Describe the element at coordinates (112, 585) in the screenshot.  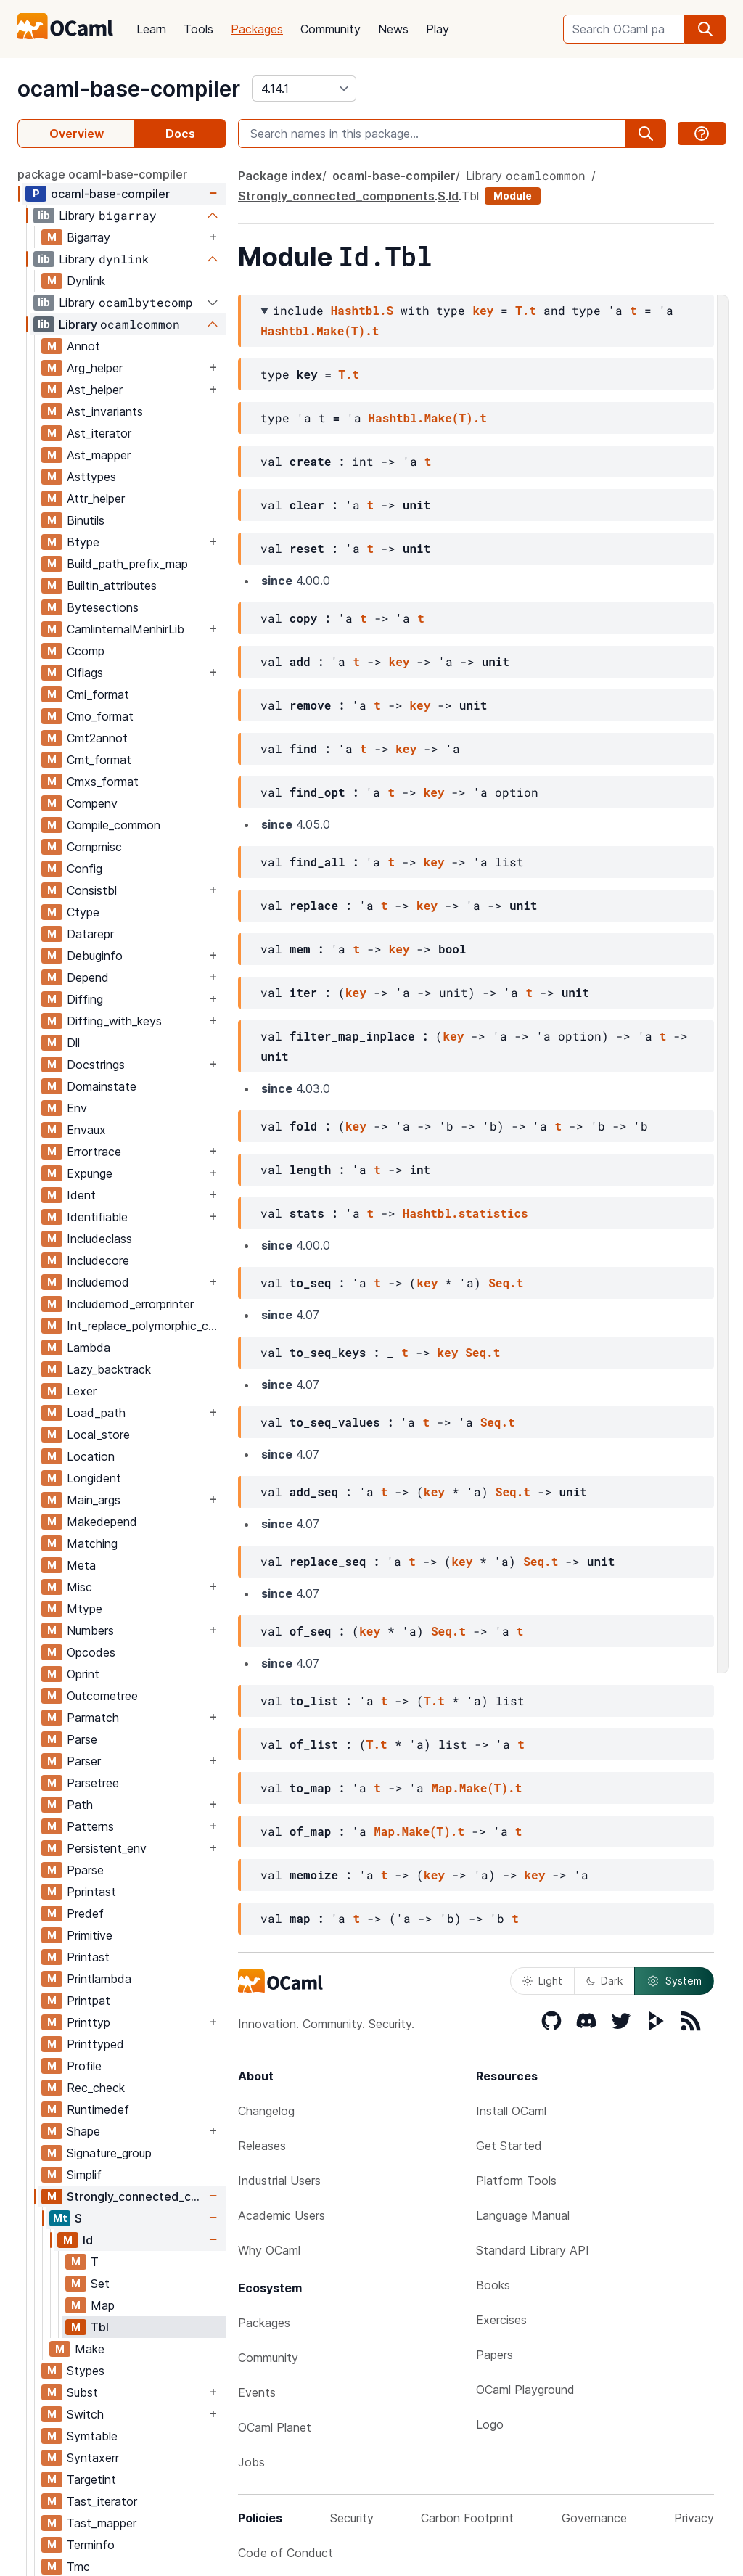
I see `Builtin_attributes` at that location.